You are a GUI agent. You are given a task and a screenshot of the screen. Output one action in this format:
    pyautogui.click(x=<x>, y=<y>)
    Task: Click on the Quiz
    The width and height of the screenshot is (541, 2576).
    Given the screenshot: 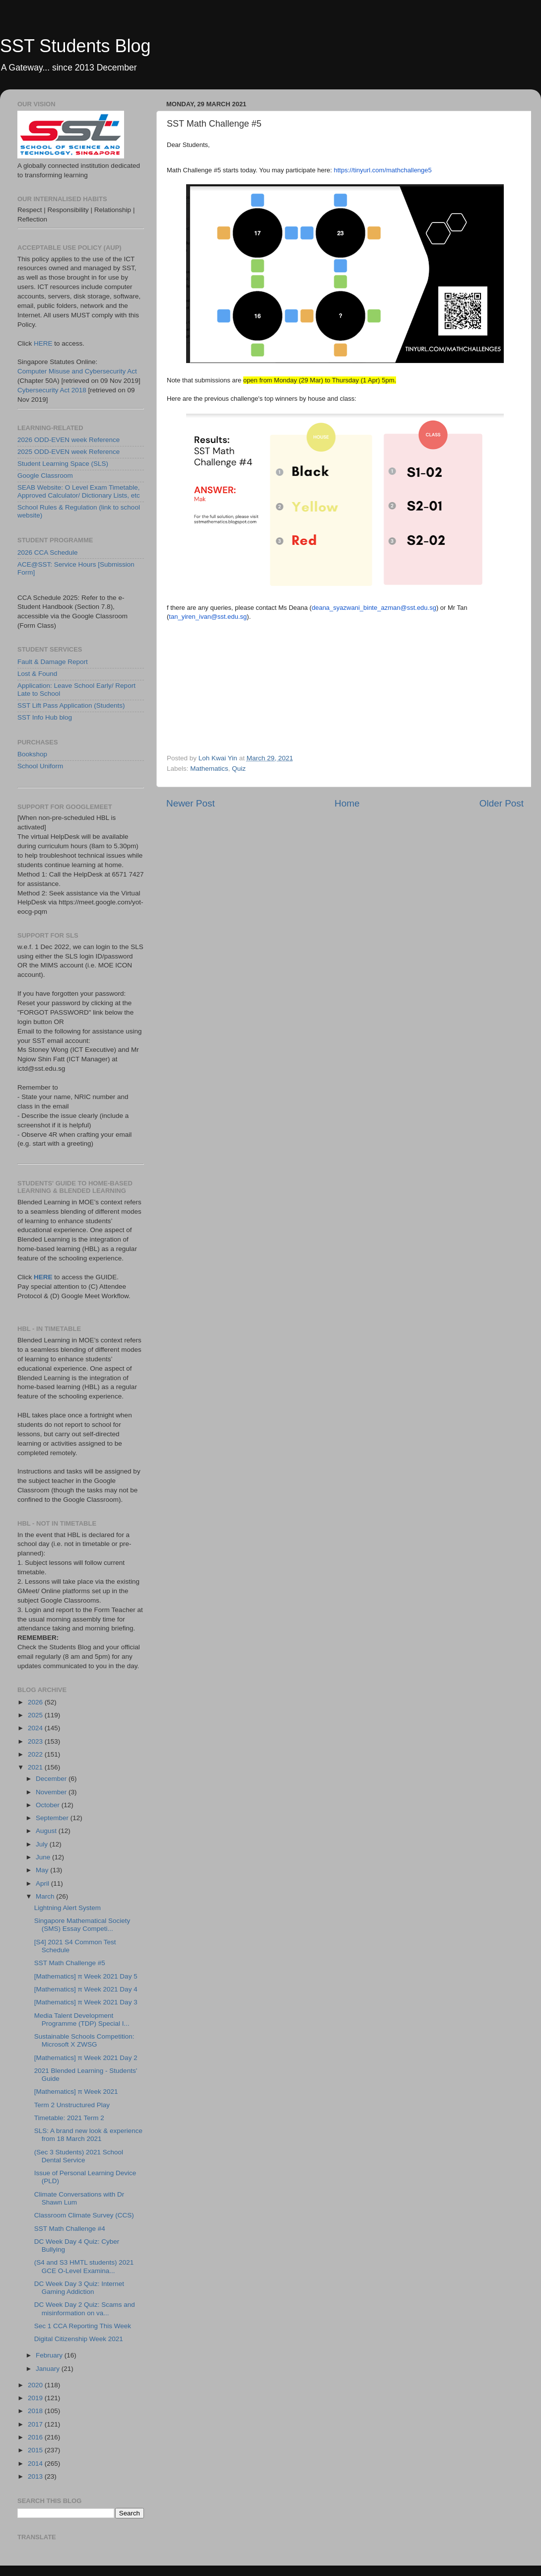 What is the action you would take?
    pyautogui.click(x=239, y=768)
    